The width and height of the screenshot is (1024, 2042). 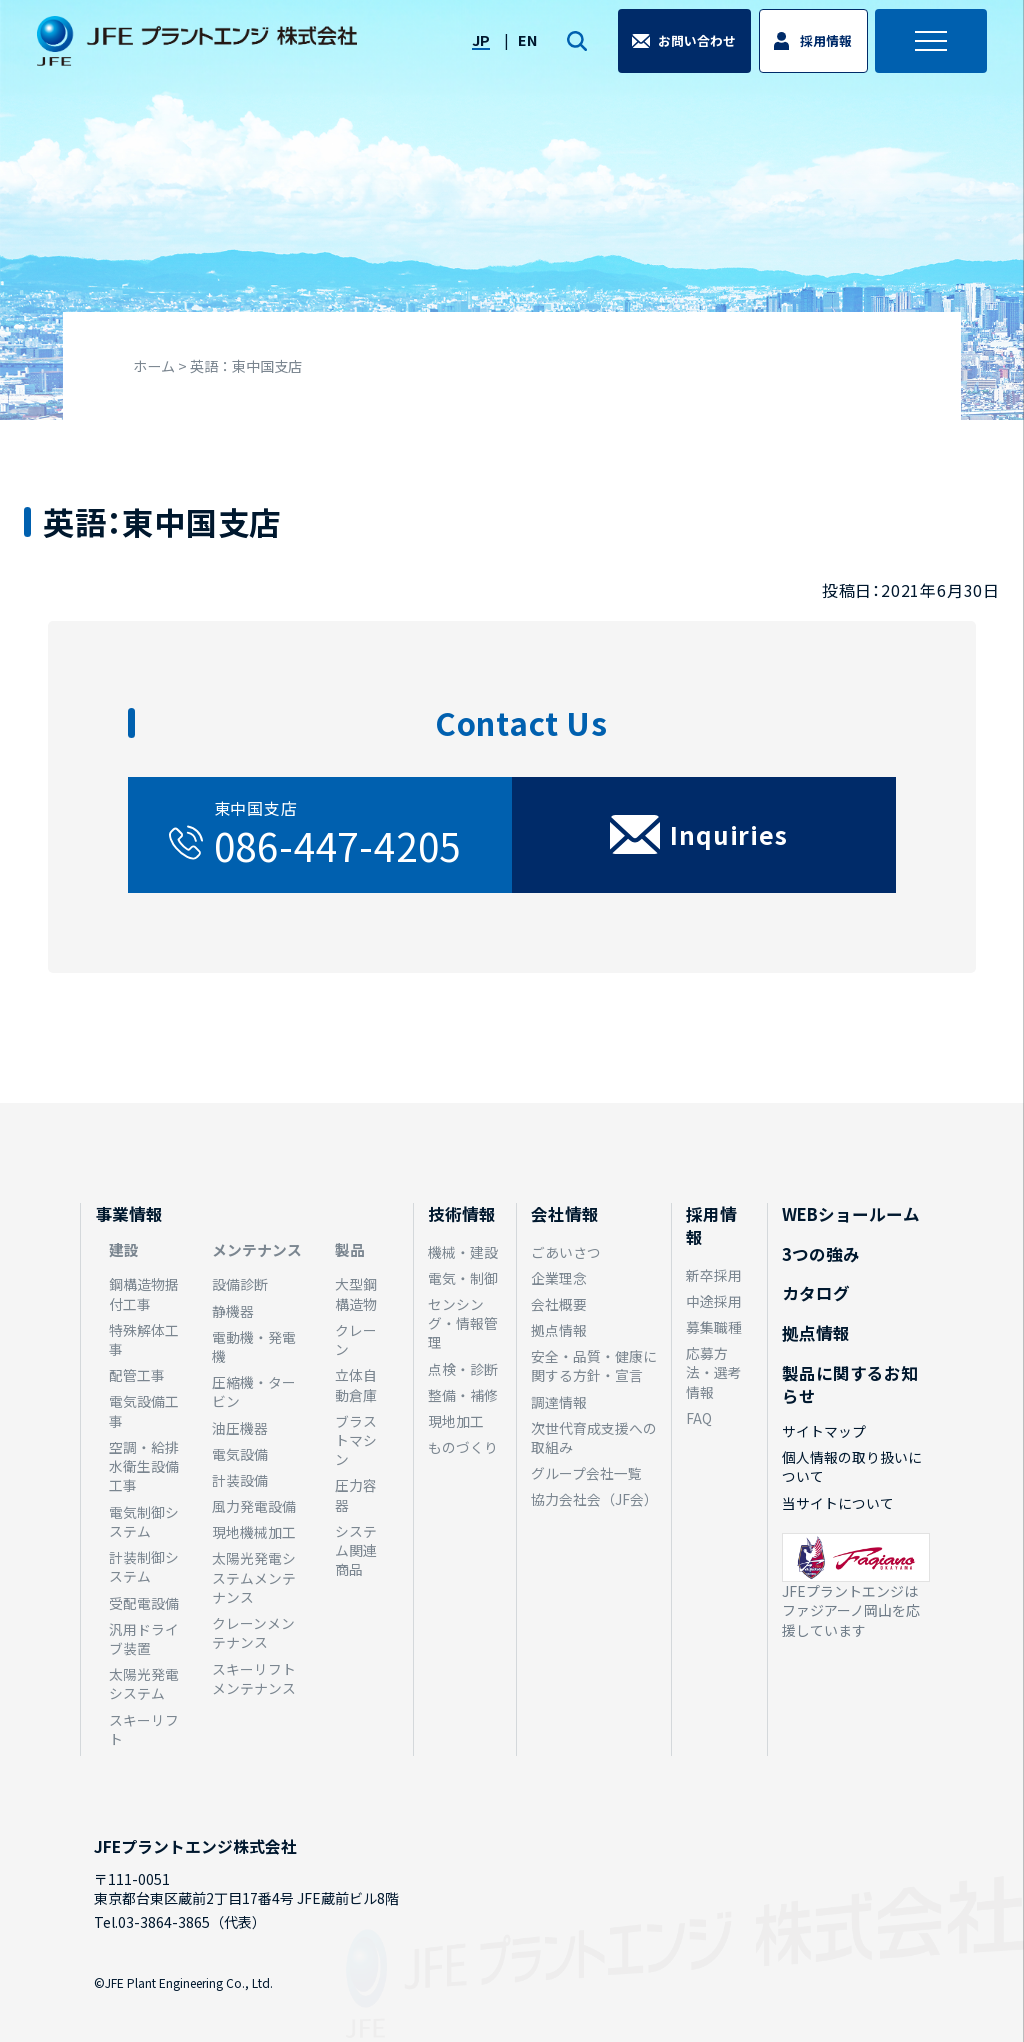 I want to click on 現地加工, so click(x=456, y=1421).